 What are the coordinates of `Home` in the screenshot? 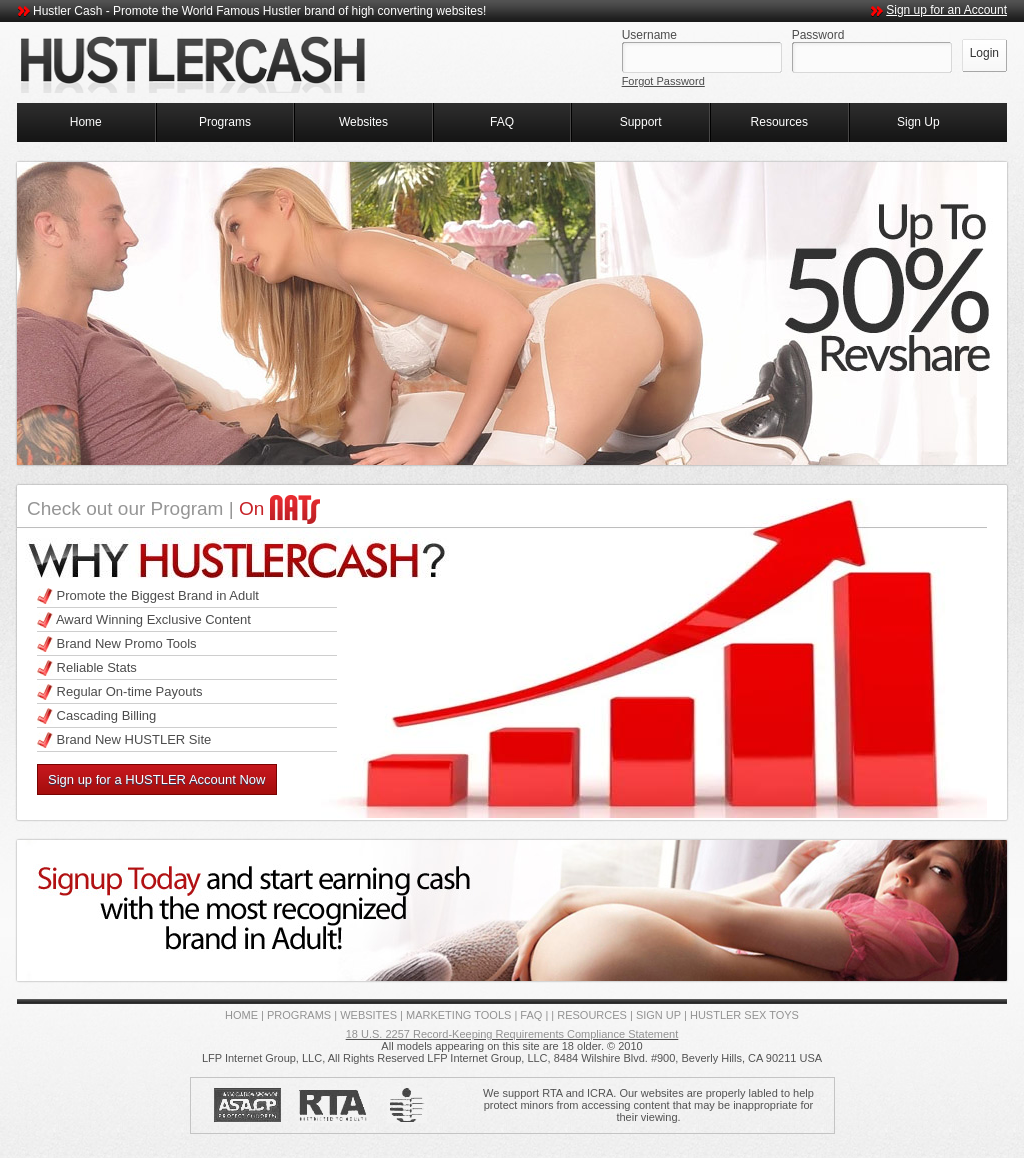 It's located at (86, 122).